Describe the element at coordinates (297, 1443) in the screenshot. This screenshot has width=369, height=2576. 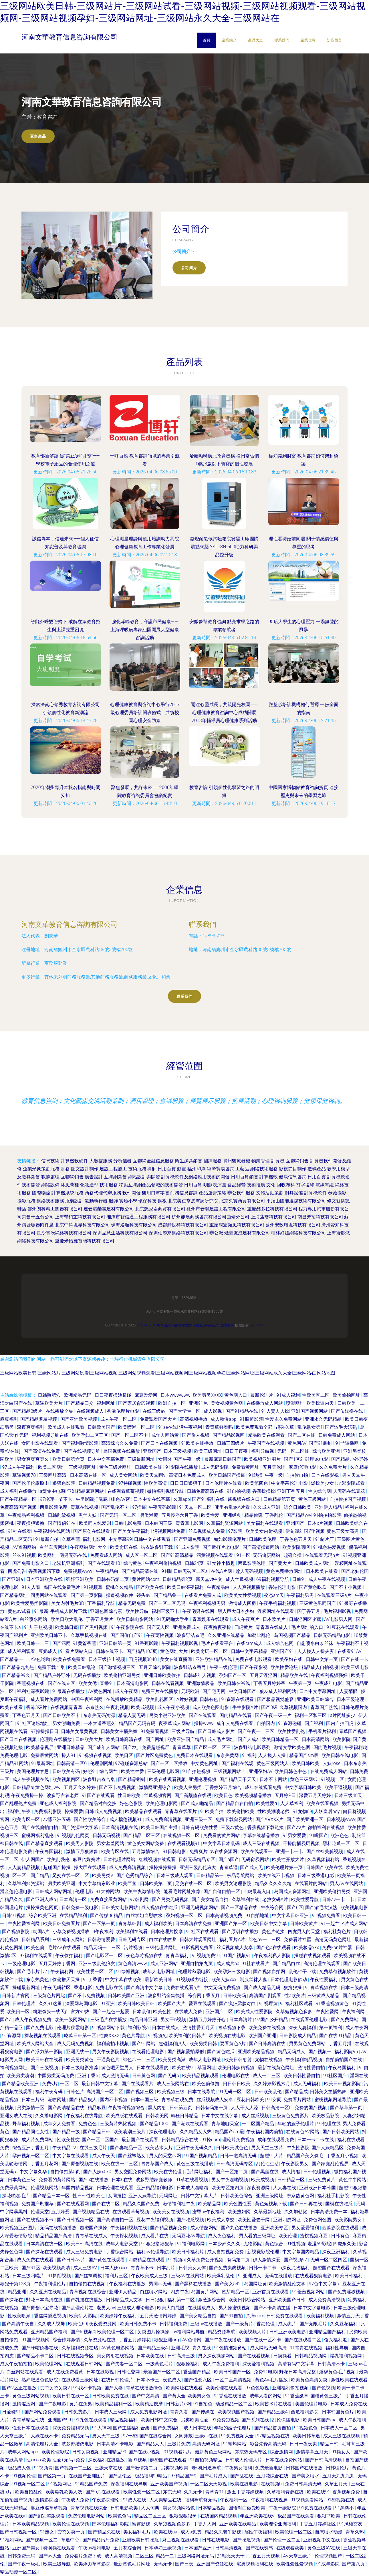
I see `黄色网AV` at that location.